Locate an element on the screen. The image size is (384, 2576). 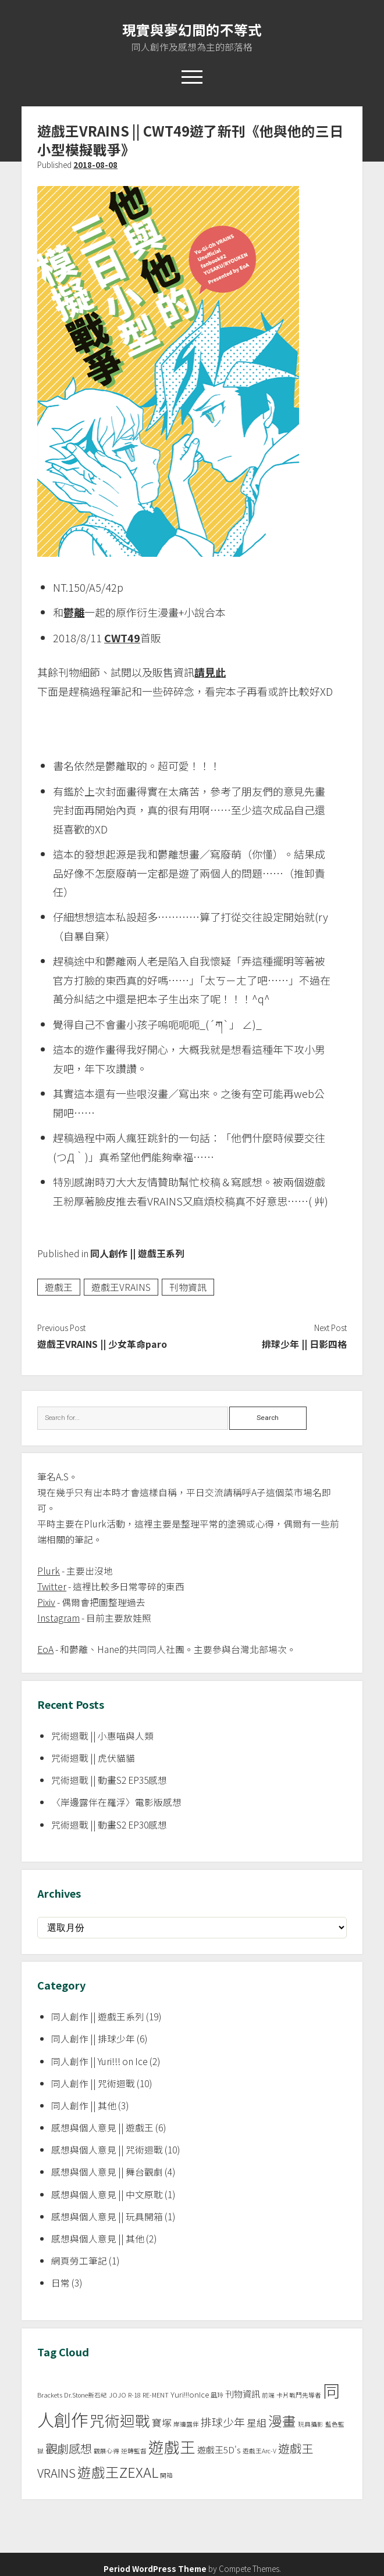
感想與個人意見 || 咒術迴戰 is located at coordinates (107, 2149).